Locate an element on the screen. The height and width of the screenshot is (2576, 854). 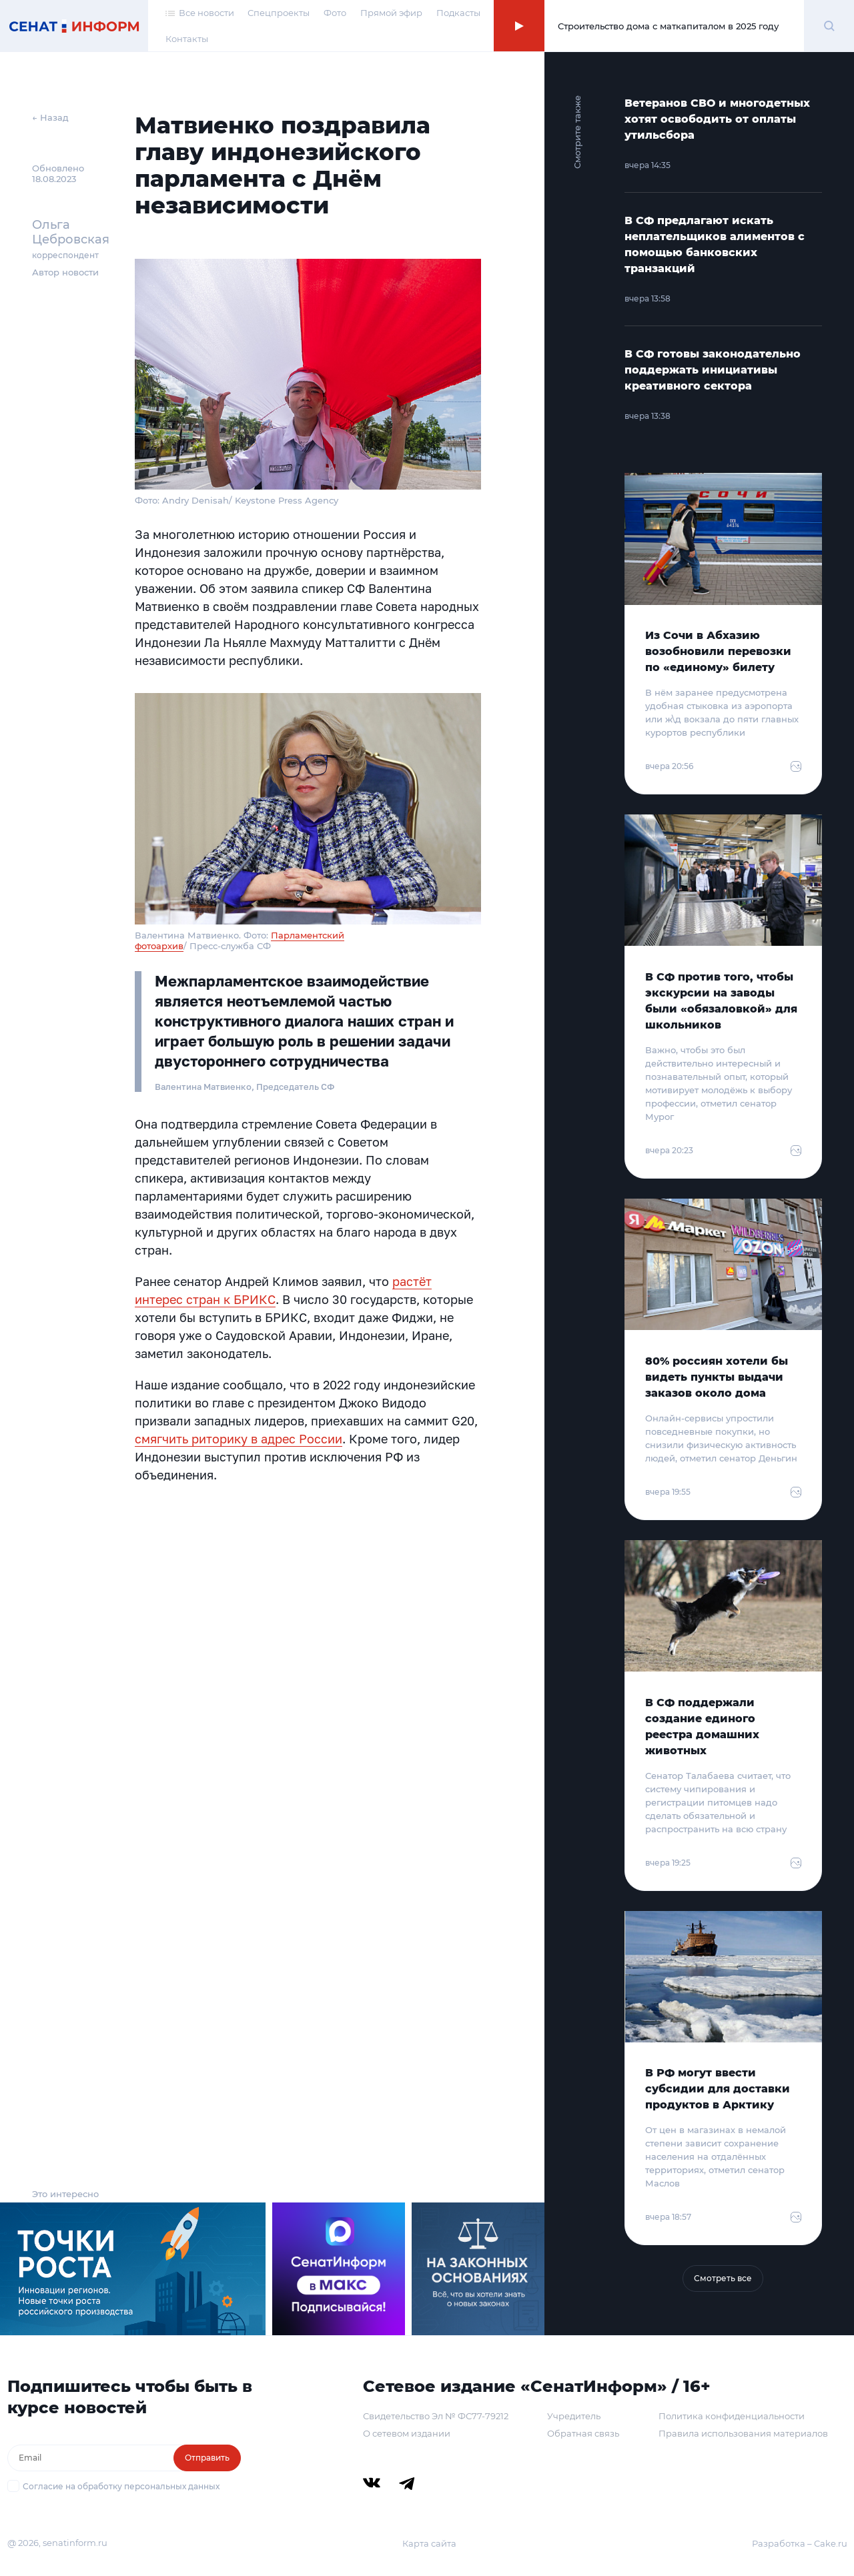
Свидетельство Эл № ФС77-79212 is located at coordinates (435, 2416).